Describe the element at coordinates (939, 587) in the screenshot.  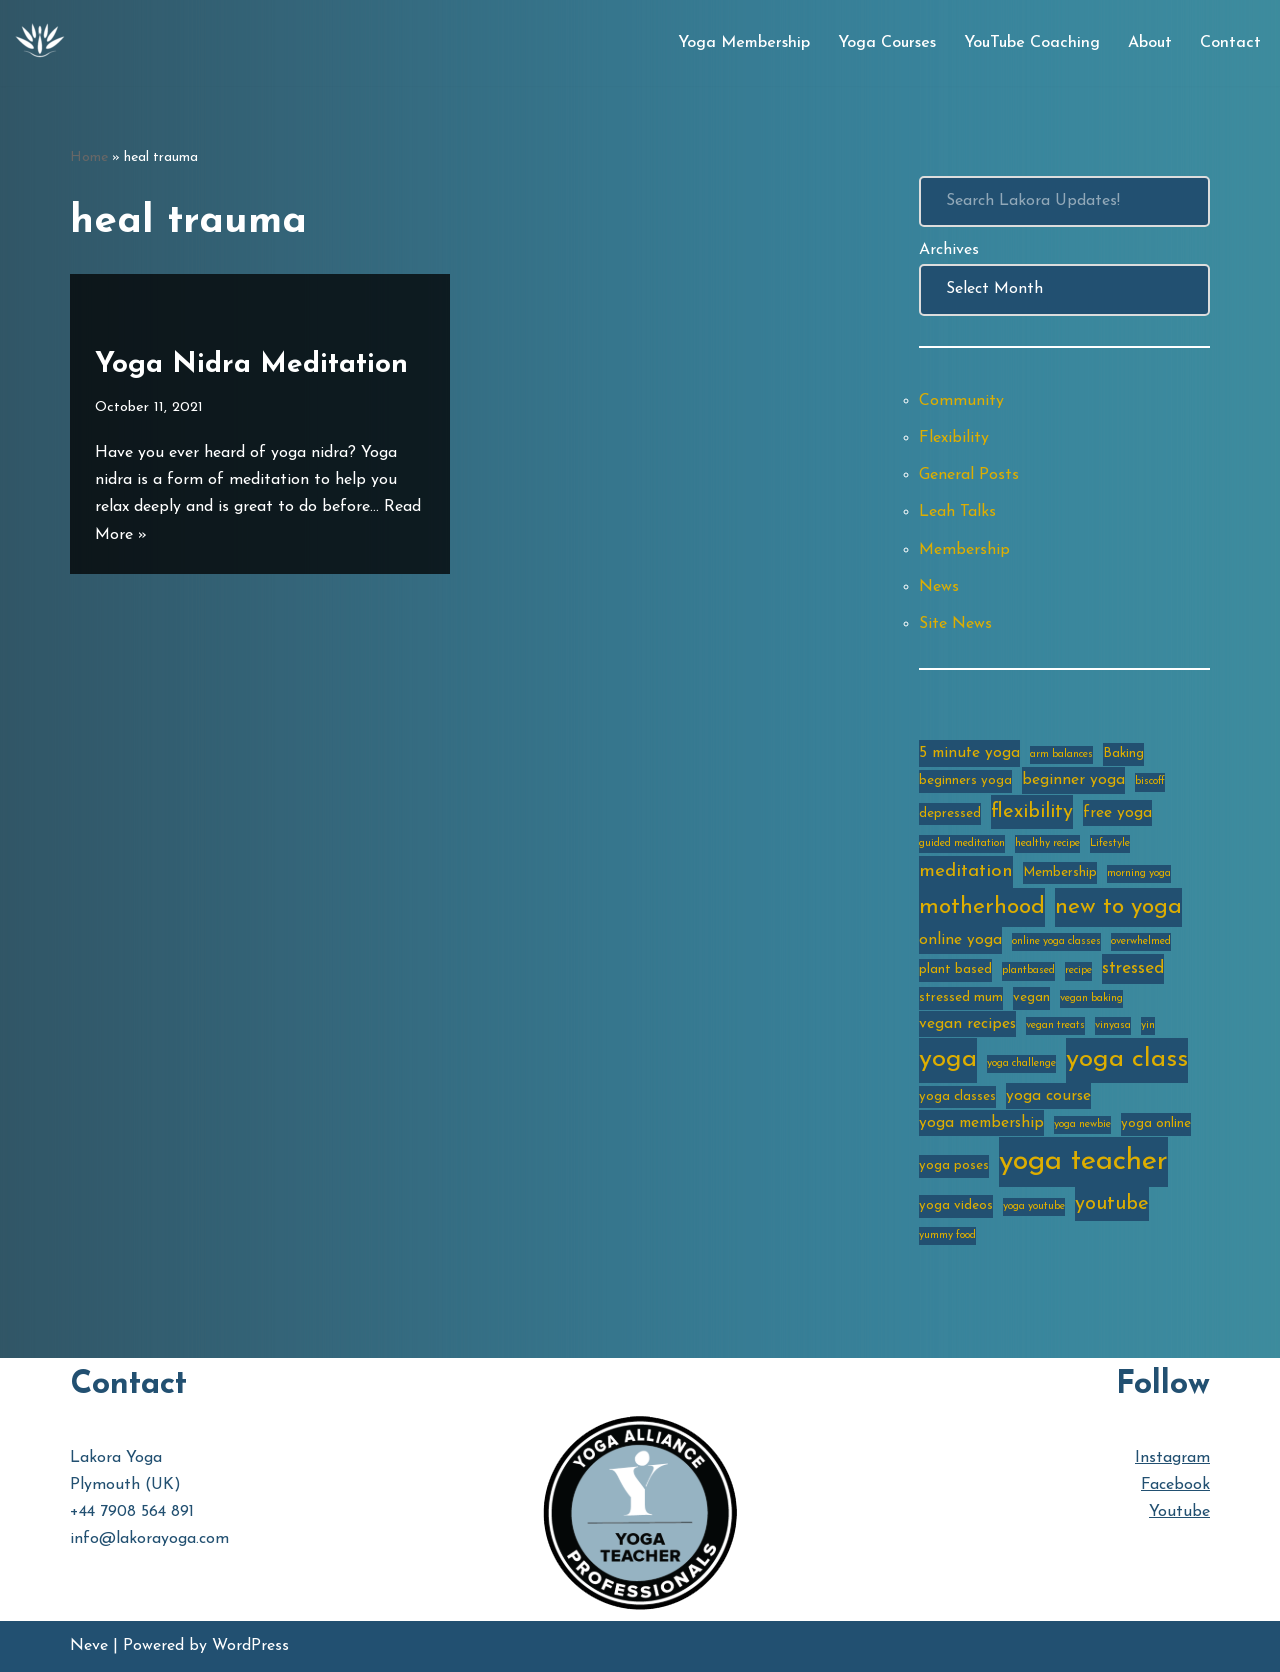
I see `News` at that location.